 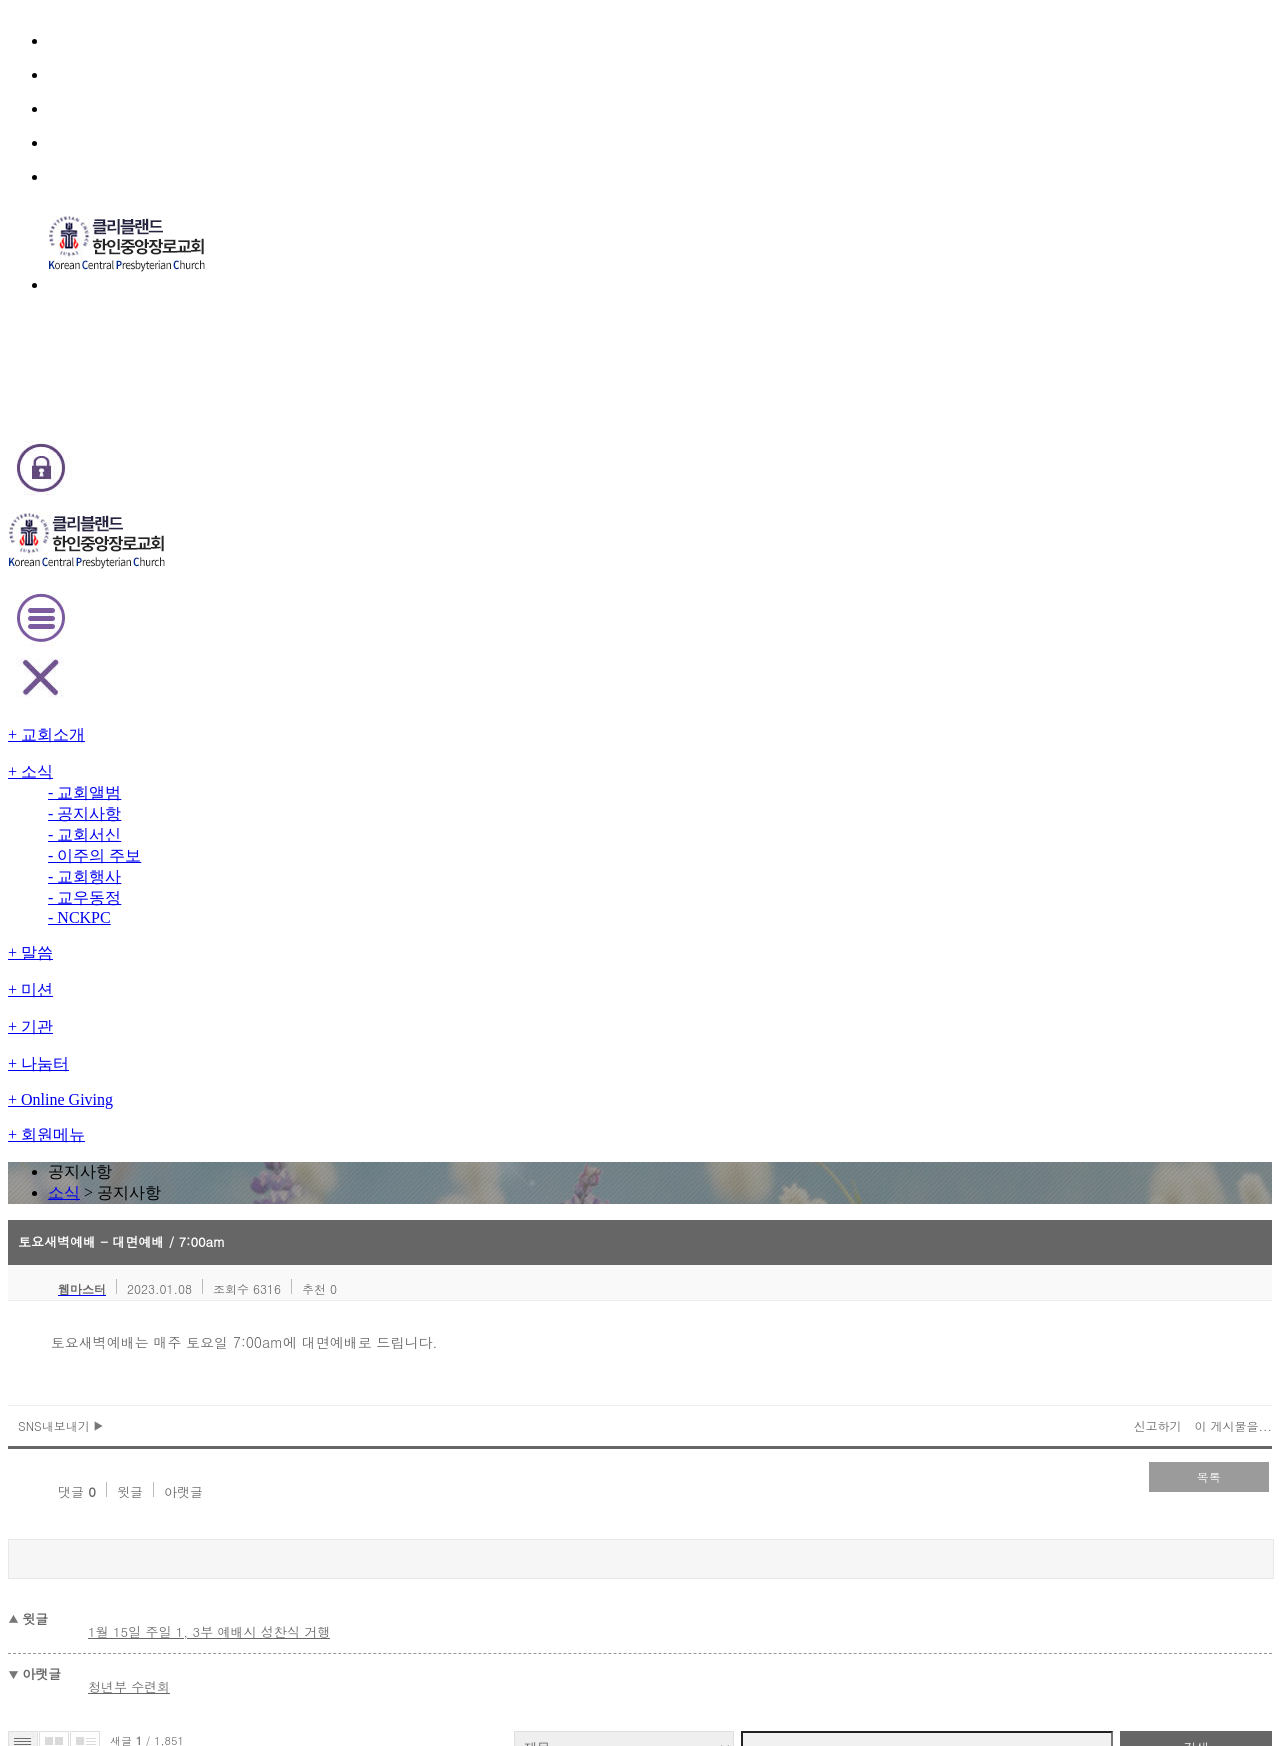 I want to click on last, so click(x=720, y=1267).